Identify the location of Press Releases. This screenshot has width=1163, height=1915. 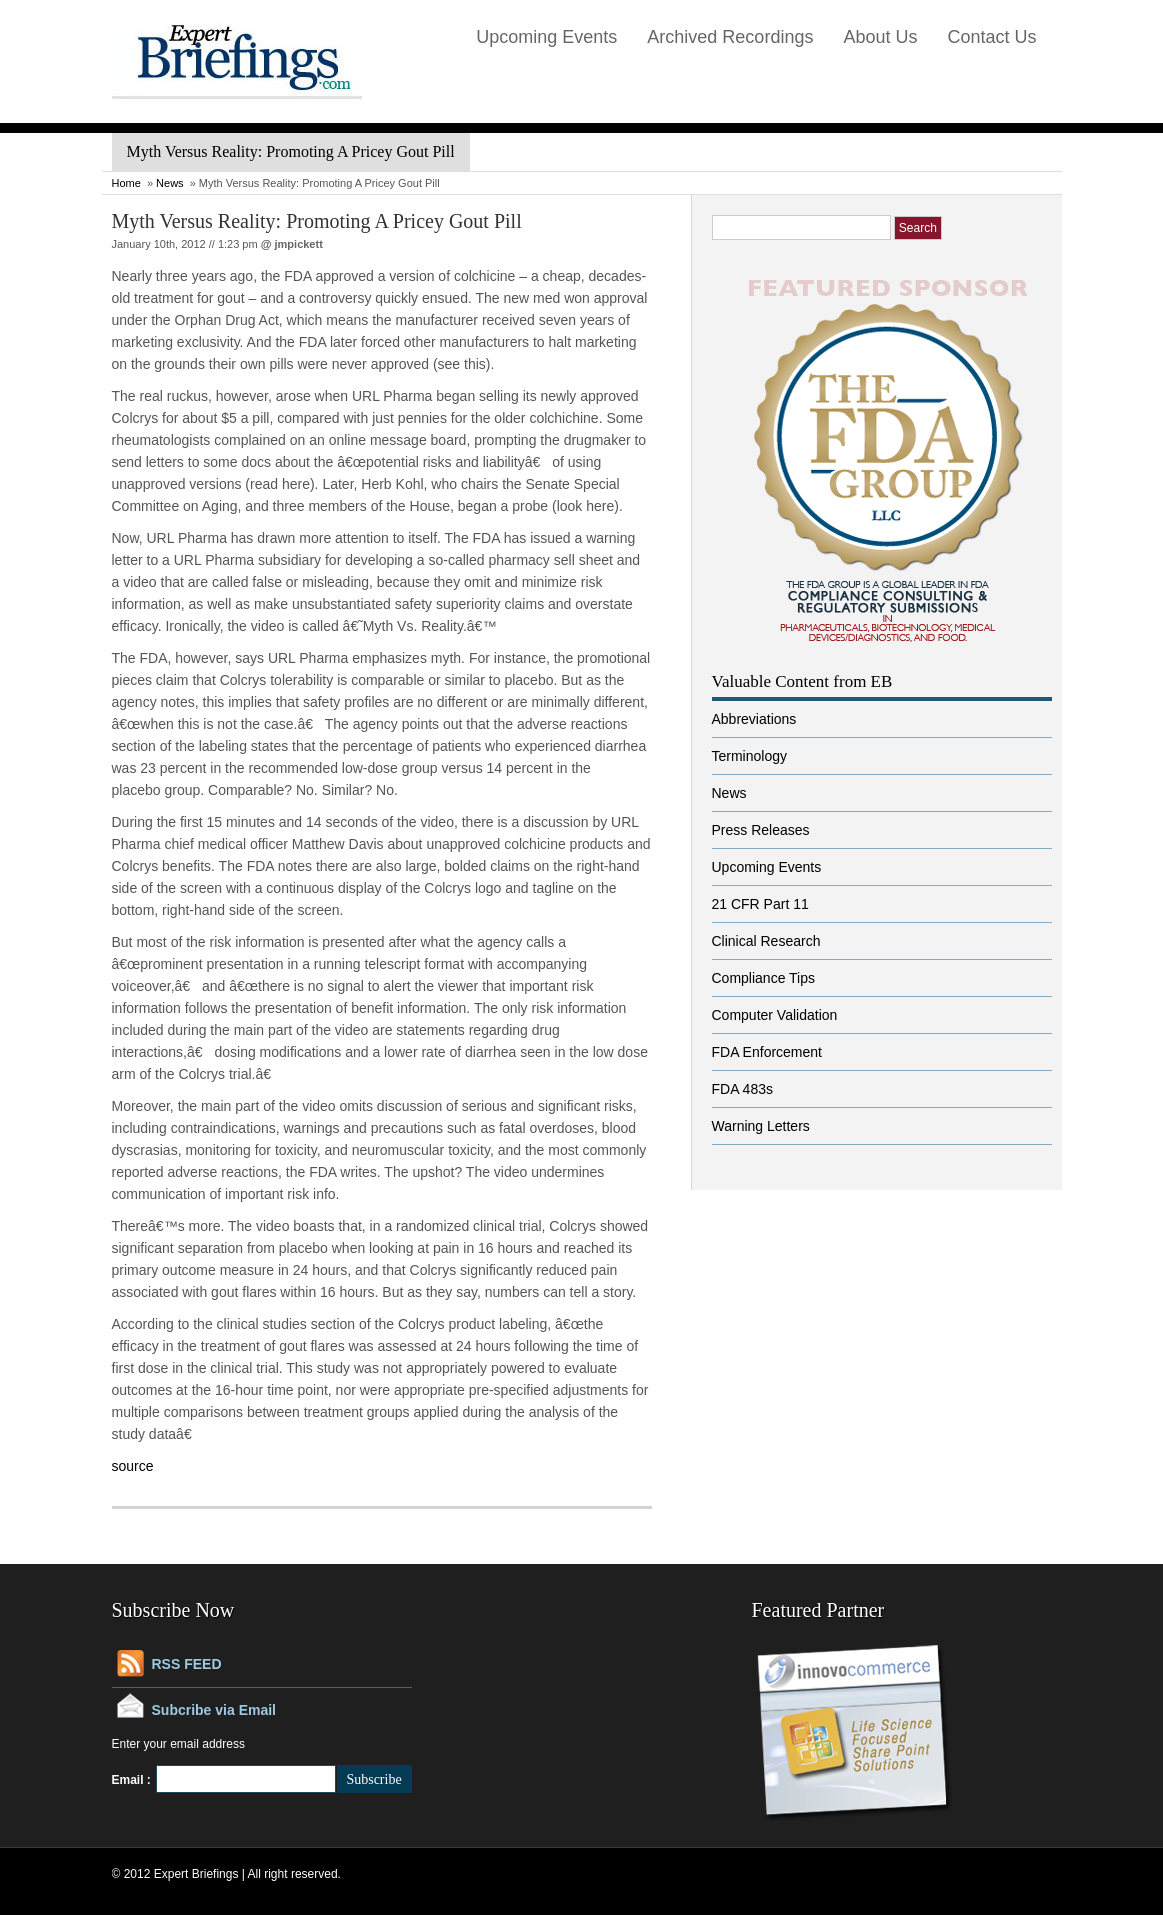
(761, 830).